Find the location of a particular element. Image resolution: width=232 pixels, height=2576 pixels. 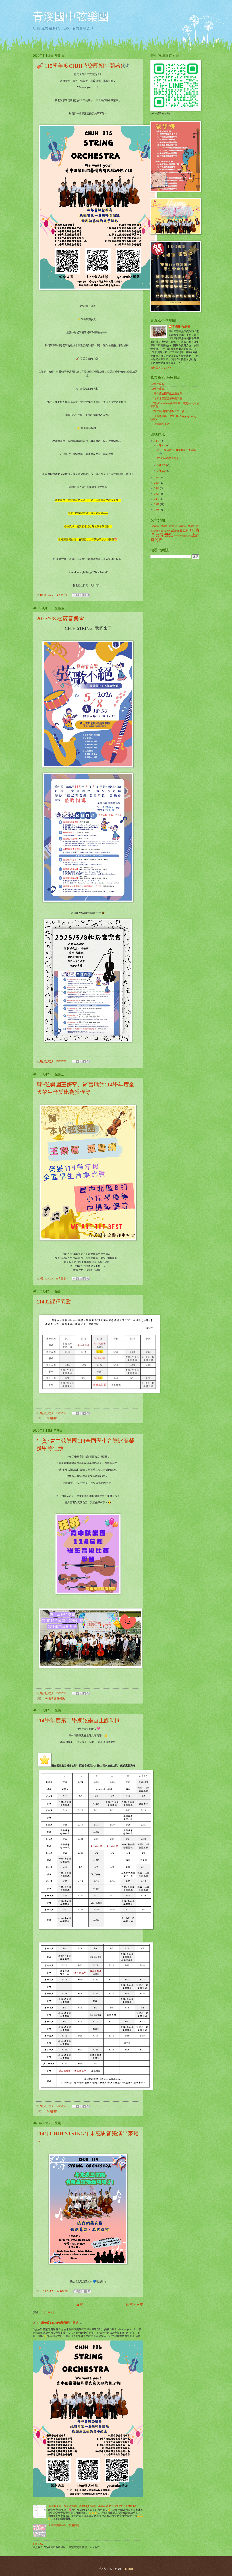

113學年度影片 is located at coordinates (158, 388).